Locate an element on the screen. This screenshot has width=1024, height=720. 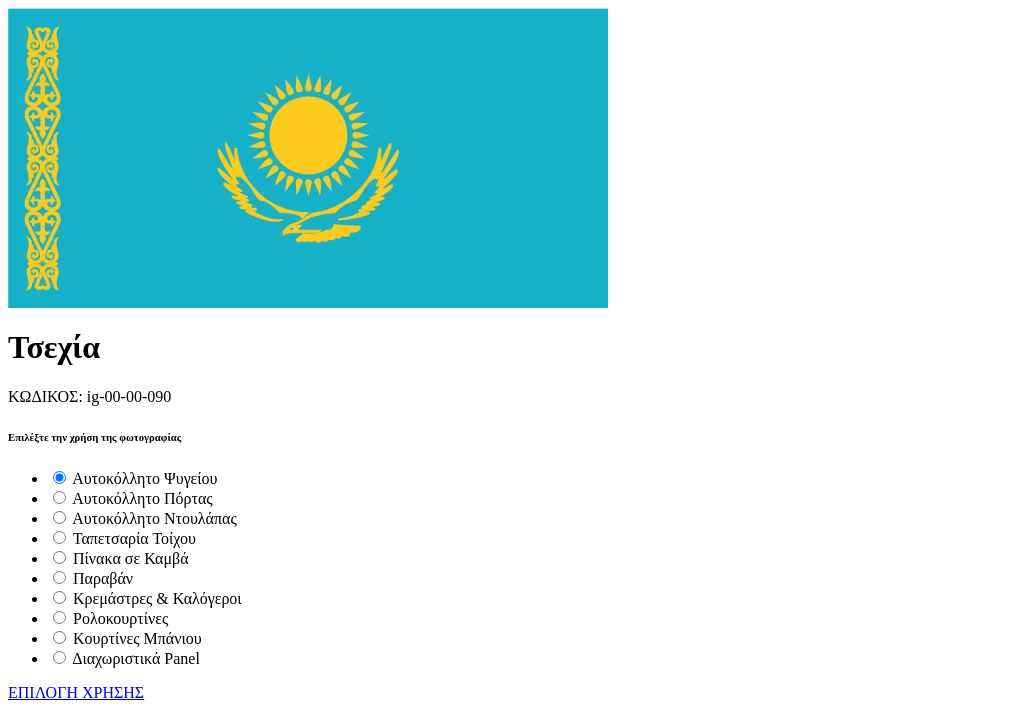
Διαχωριστικά Panel is located at coordinates (136, 658).